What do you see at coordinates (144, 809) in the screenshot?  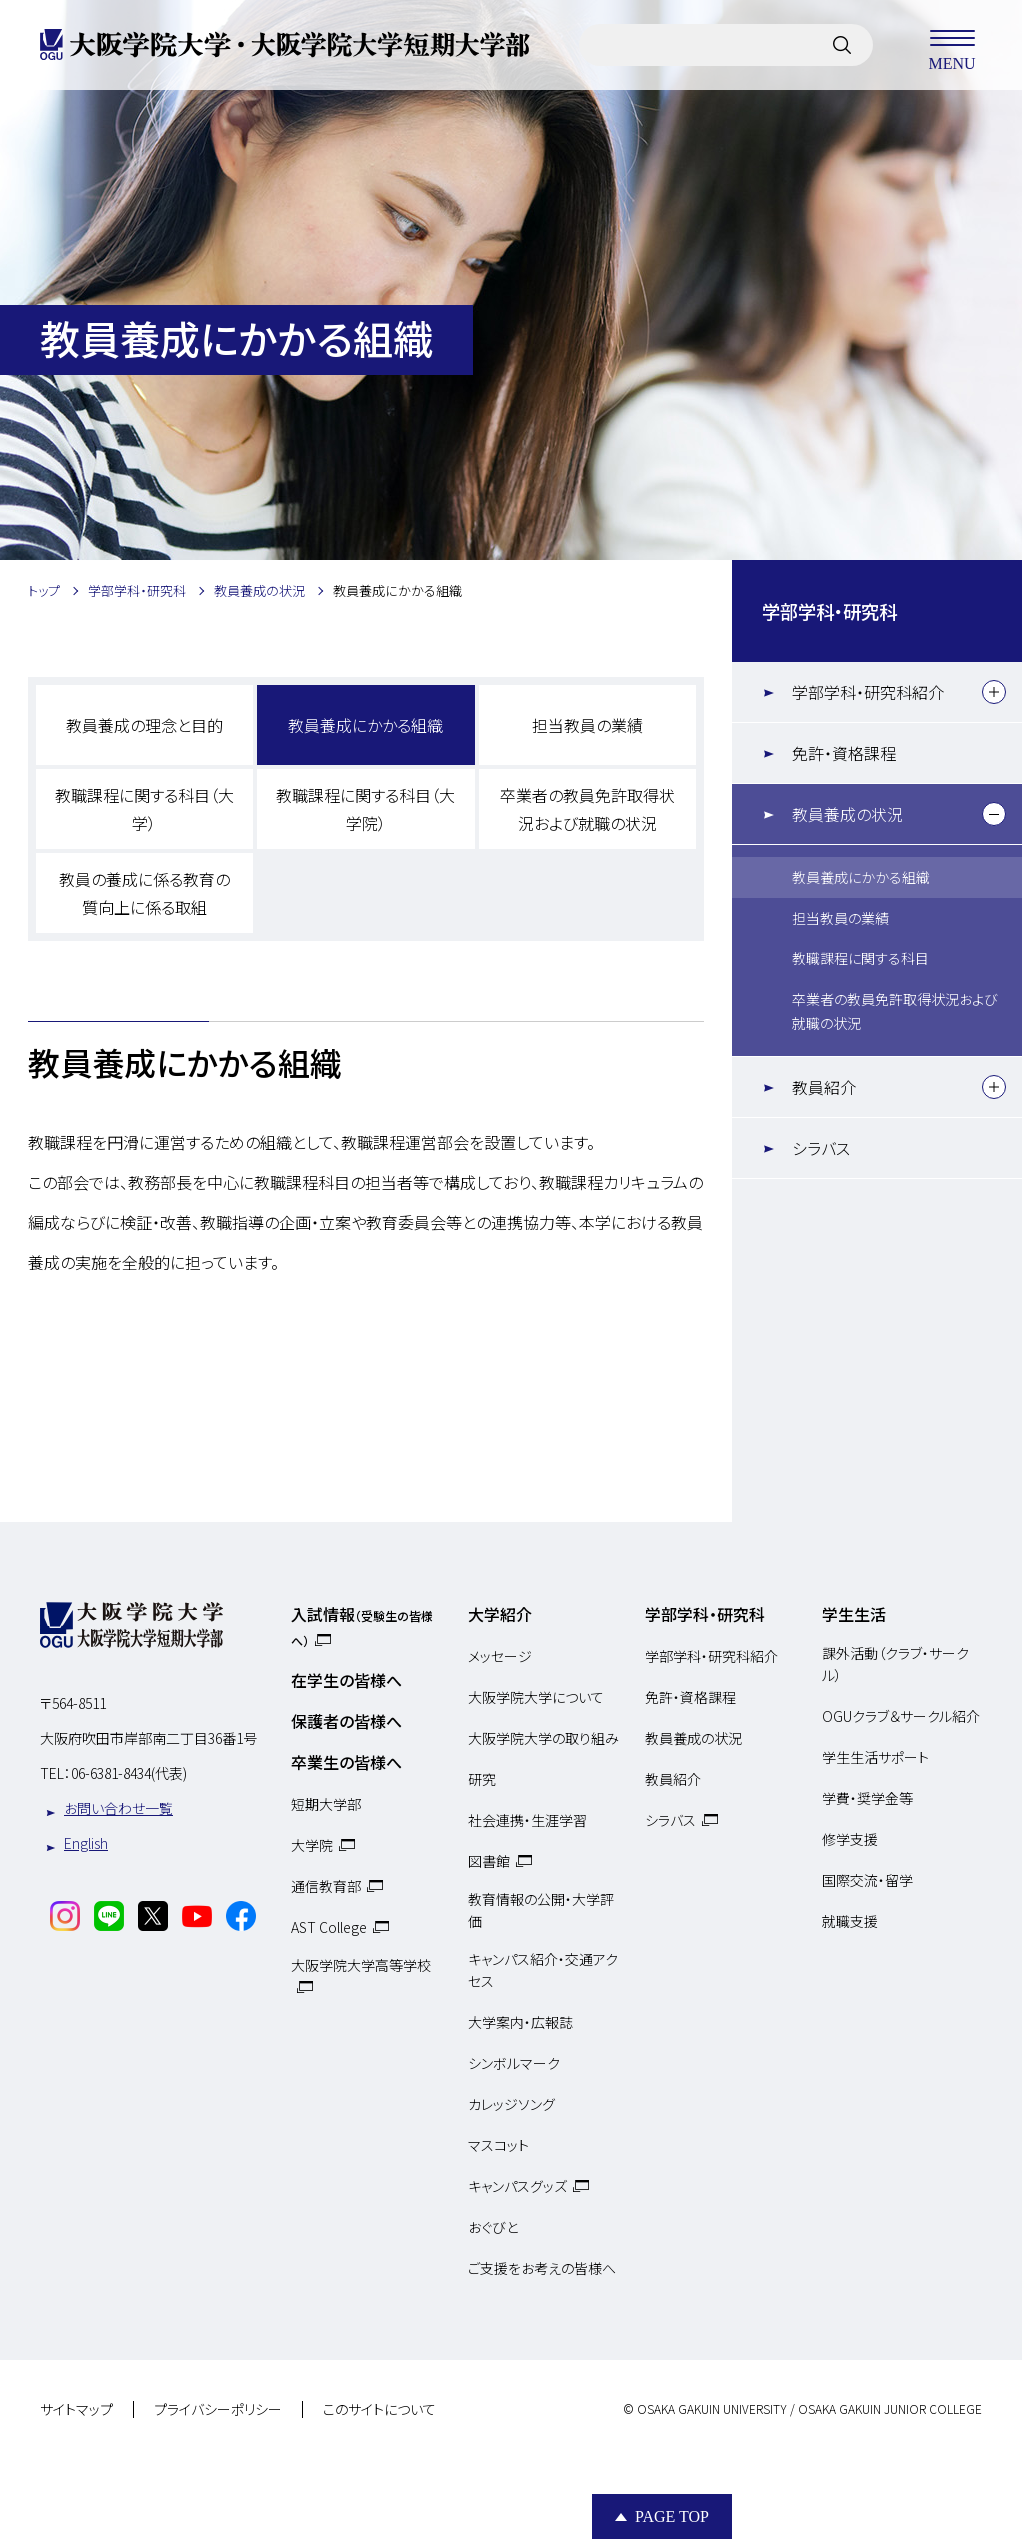 I see `教職課程に関する科目（大学）` at bounding box center [144, 809].